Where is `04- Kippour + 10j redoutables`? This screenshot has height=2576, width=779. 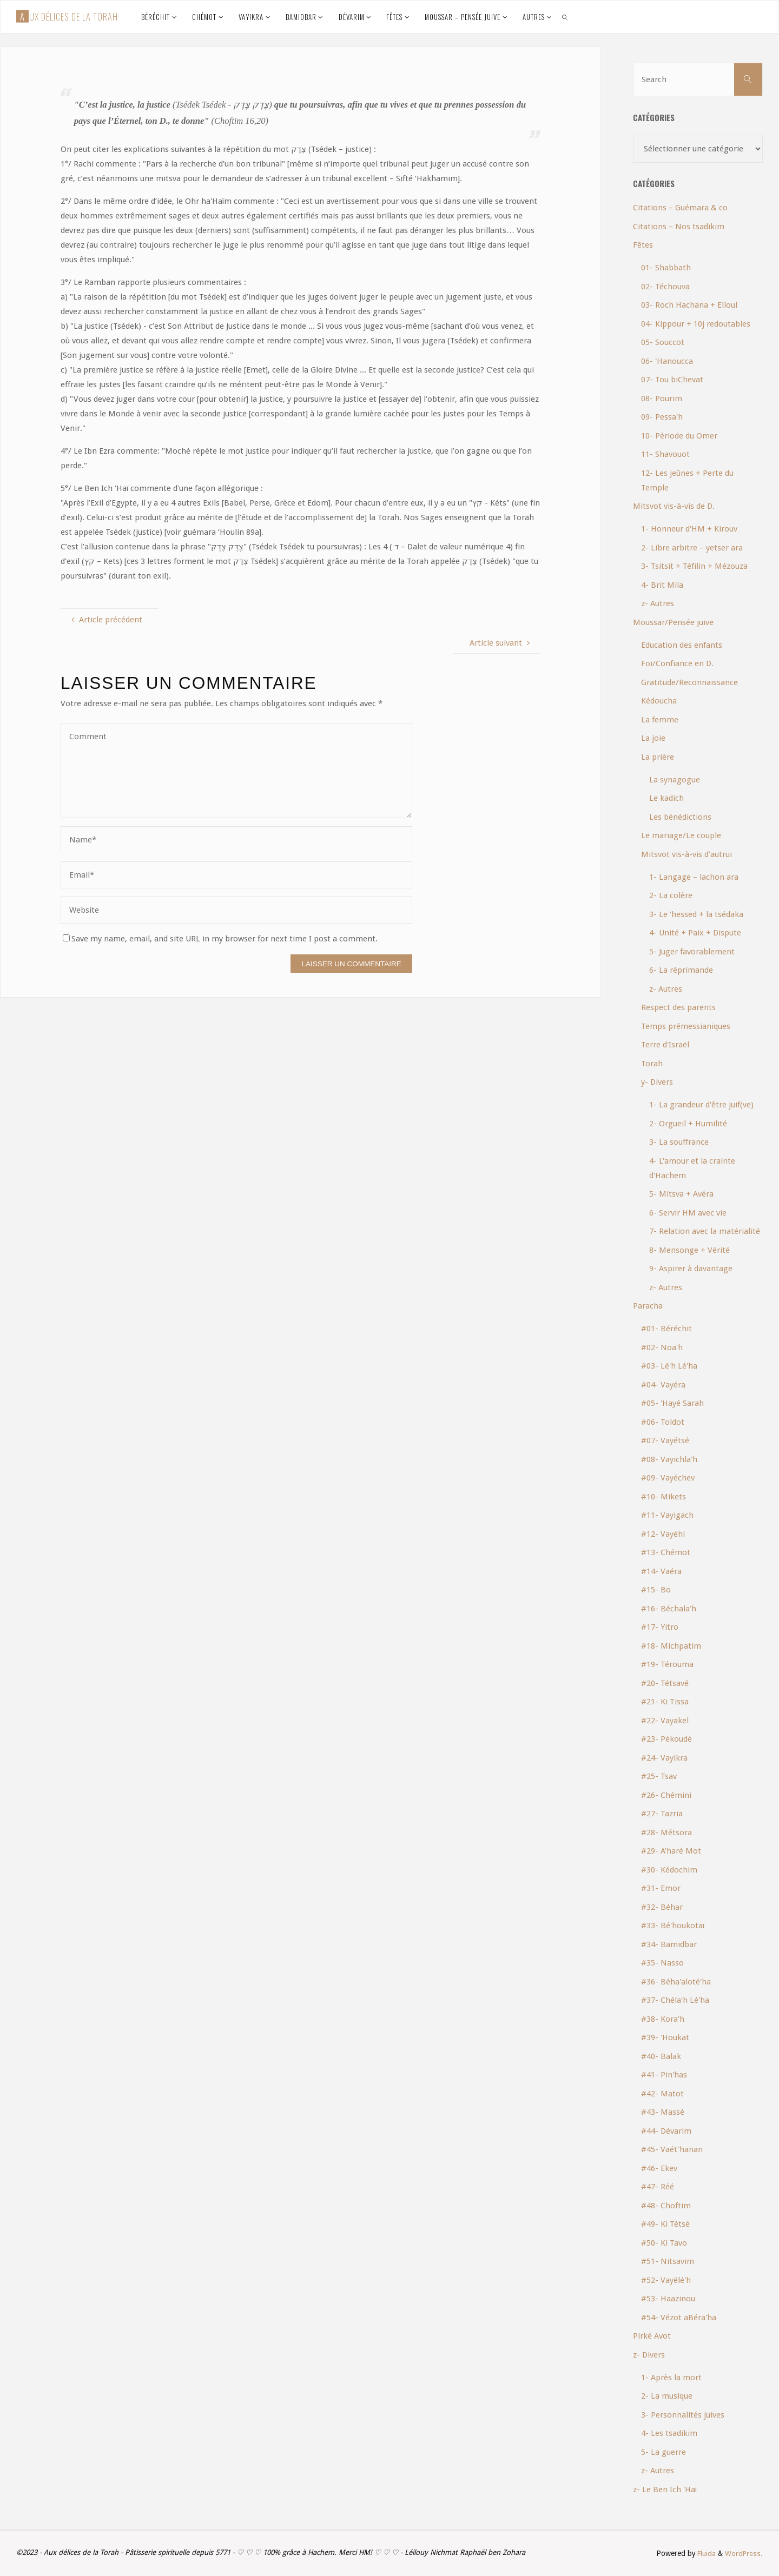
04- Kippour + 10j redoutables is located at coordinates (695, 324).